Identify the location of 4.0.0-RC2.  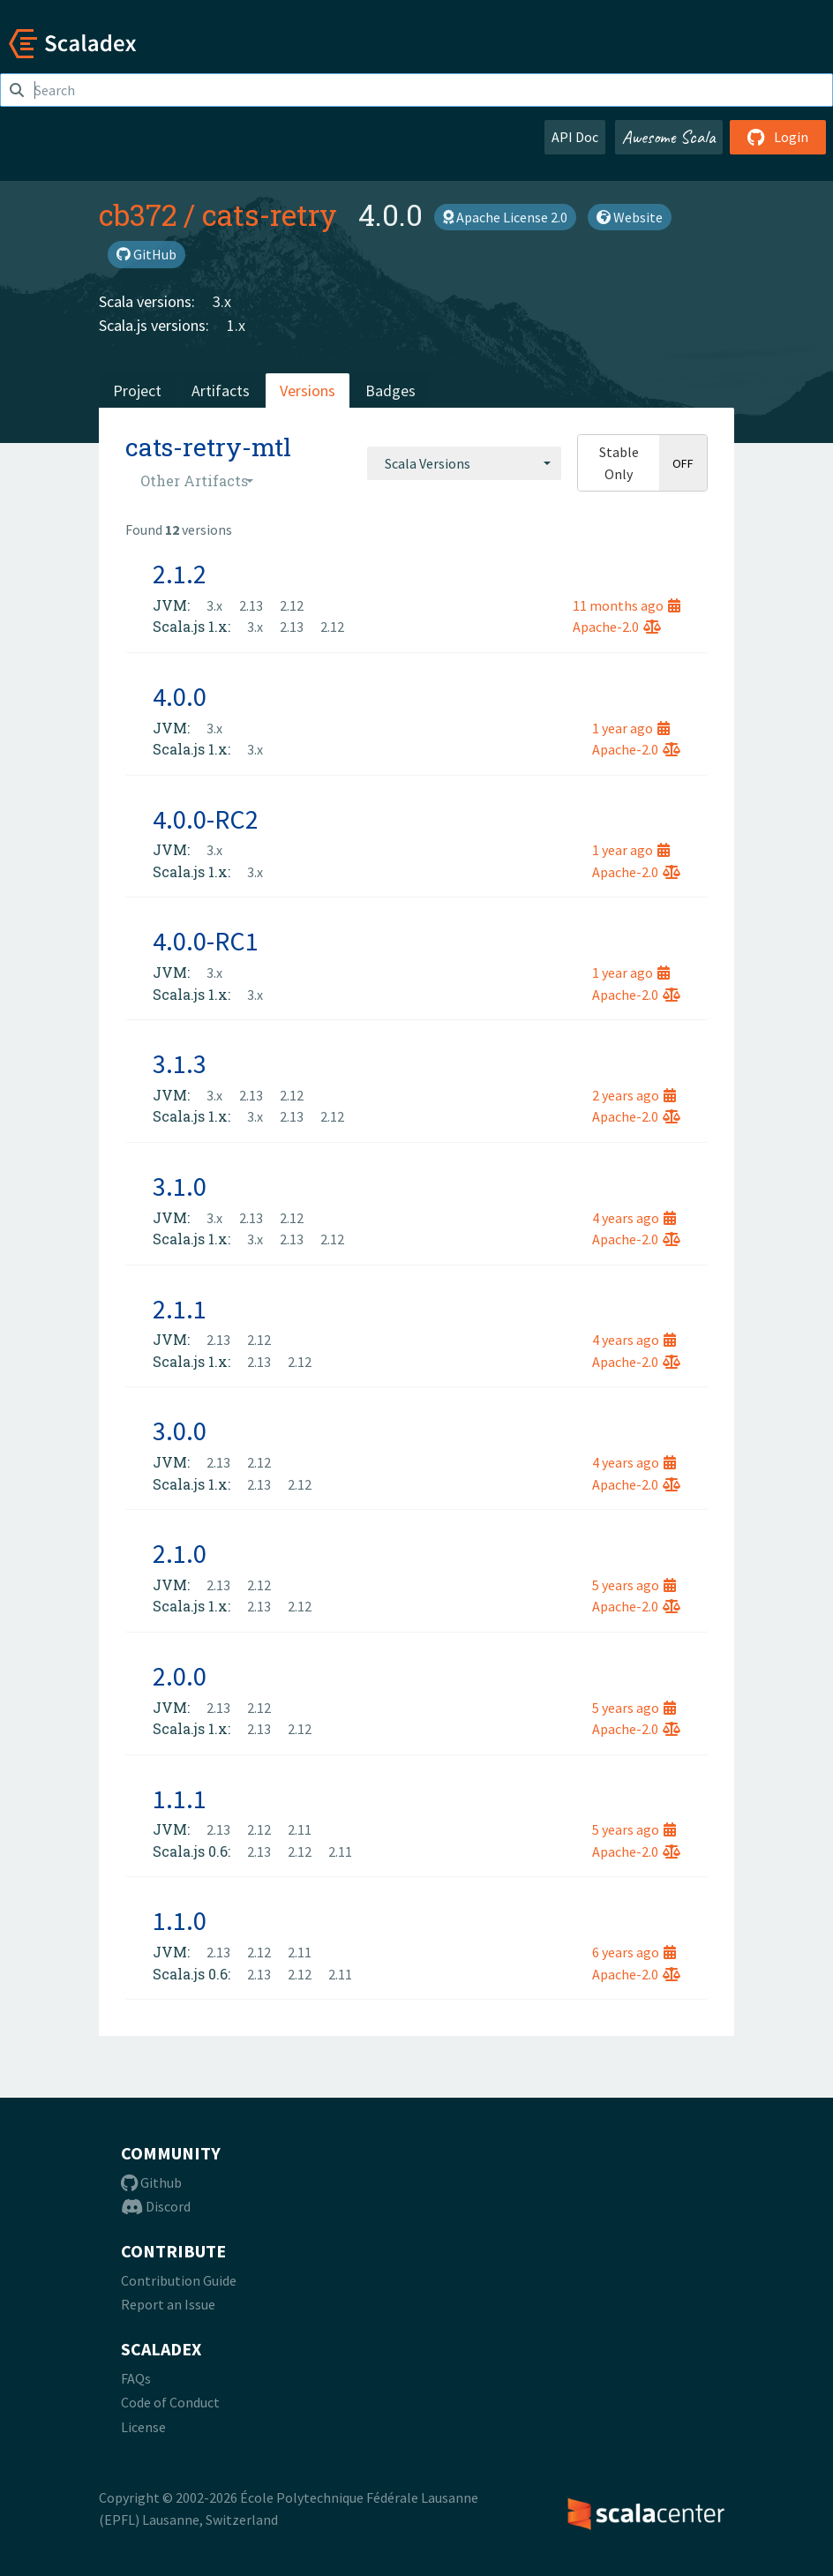
(206, 819).